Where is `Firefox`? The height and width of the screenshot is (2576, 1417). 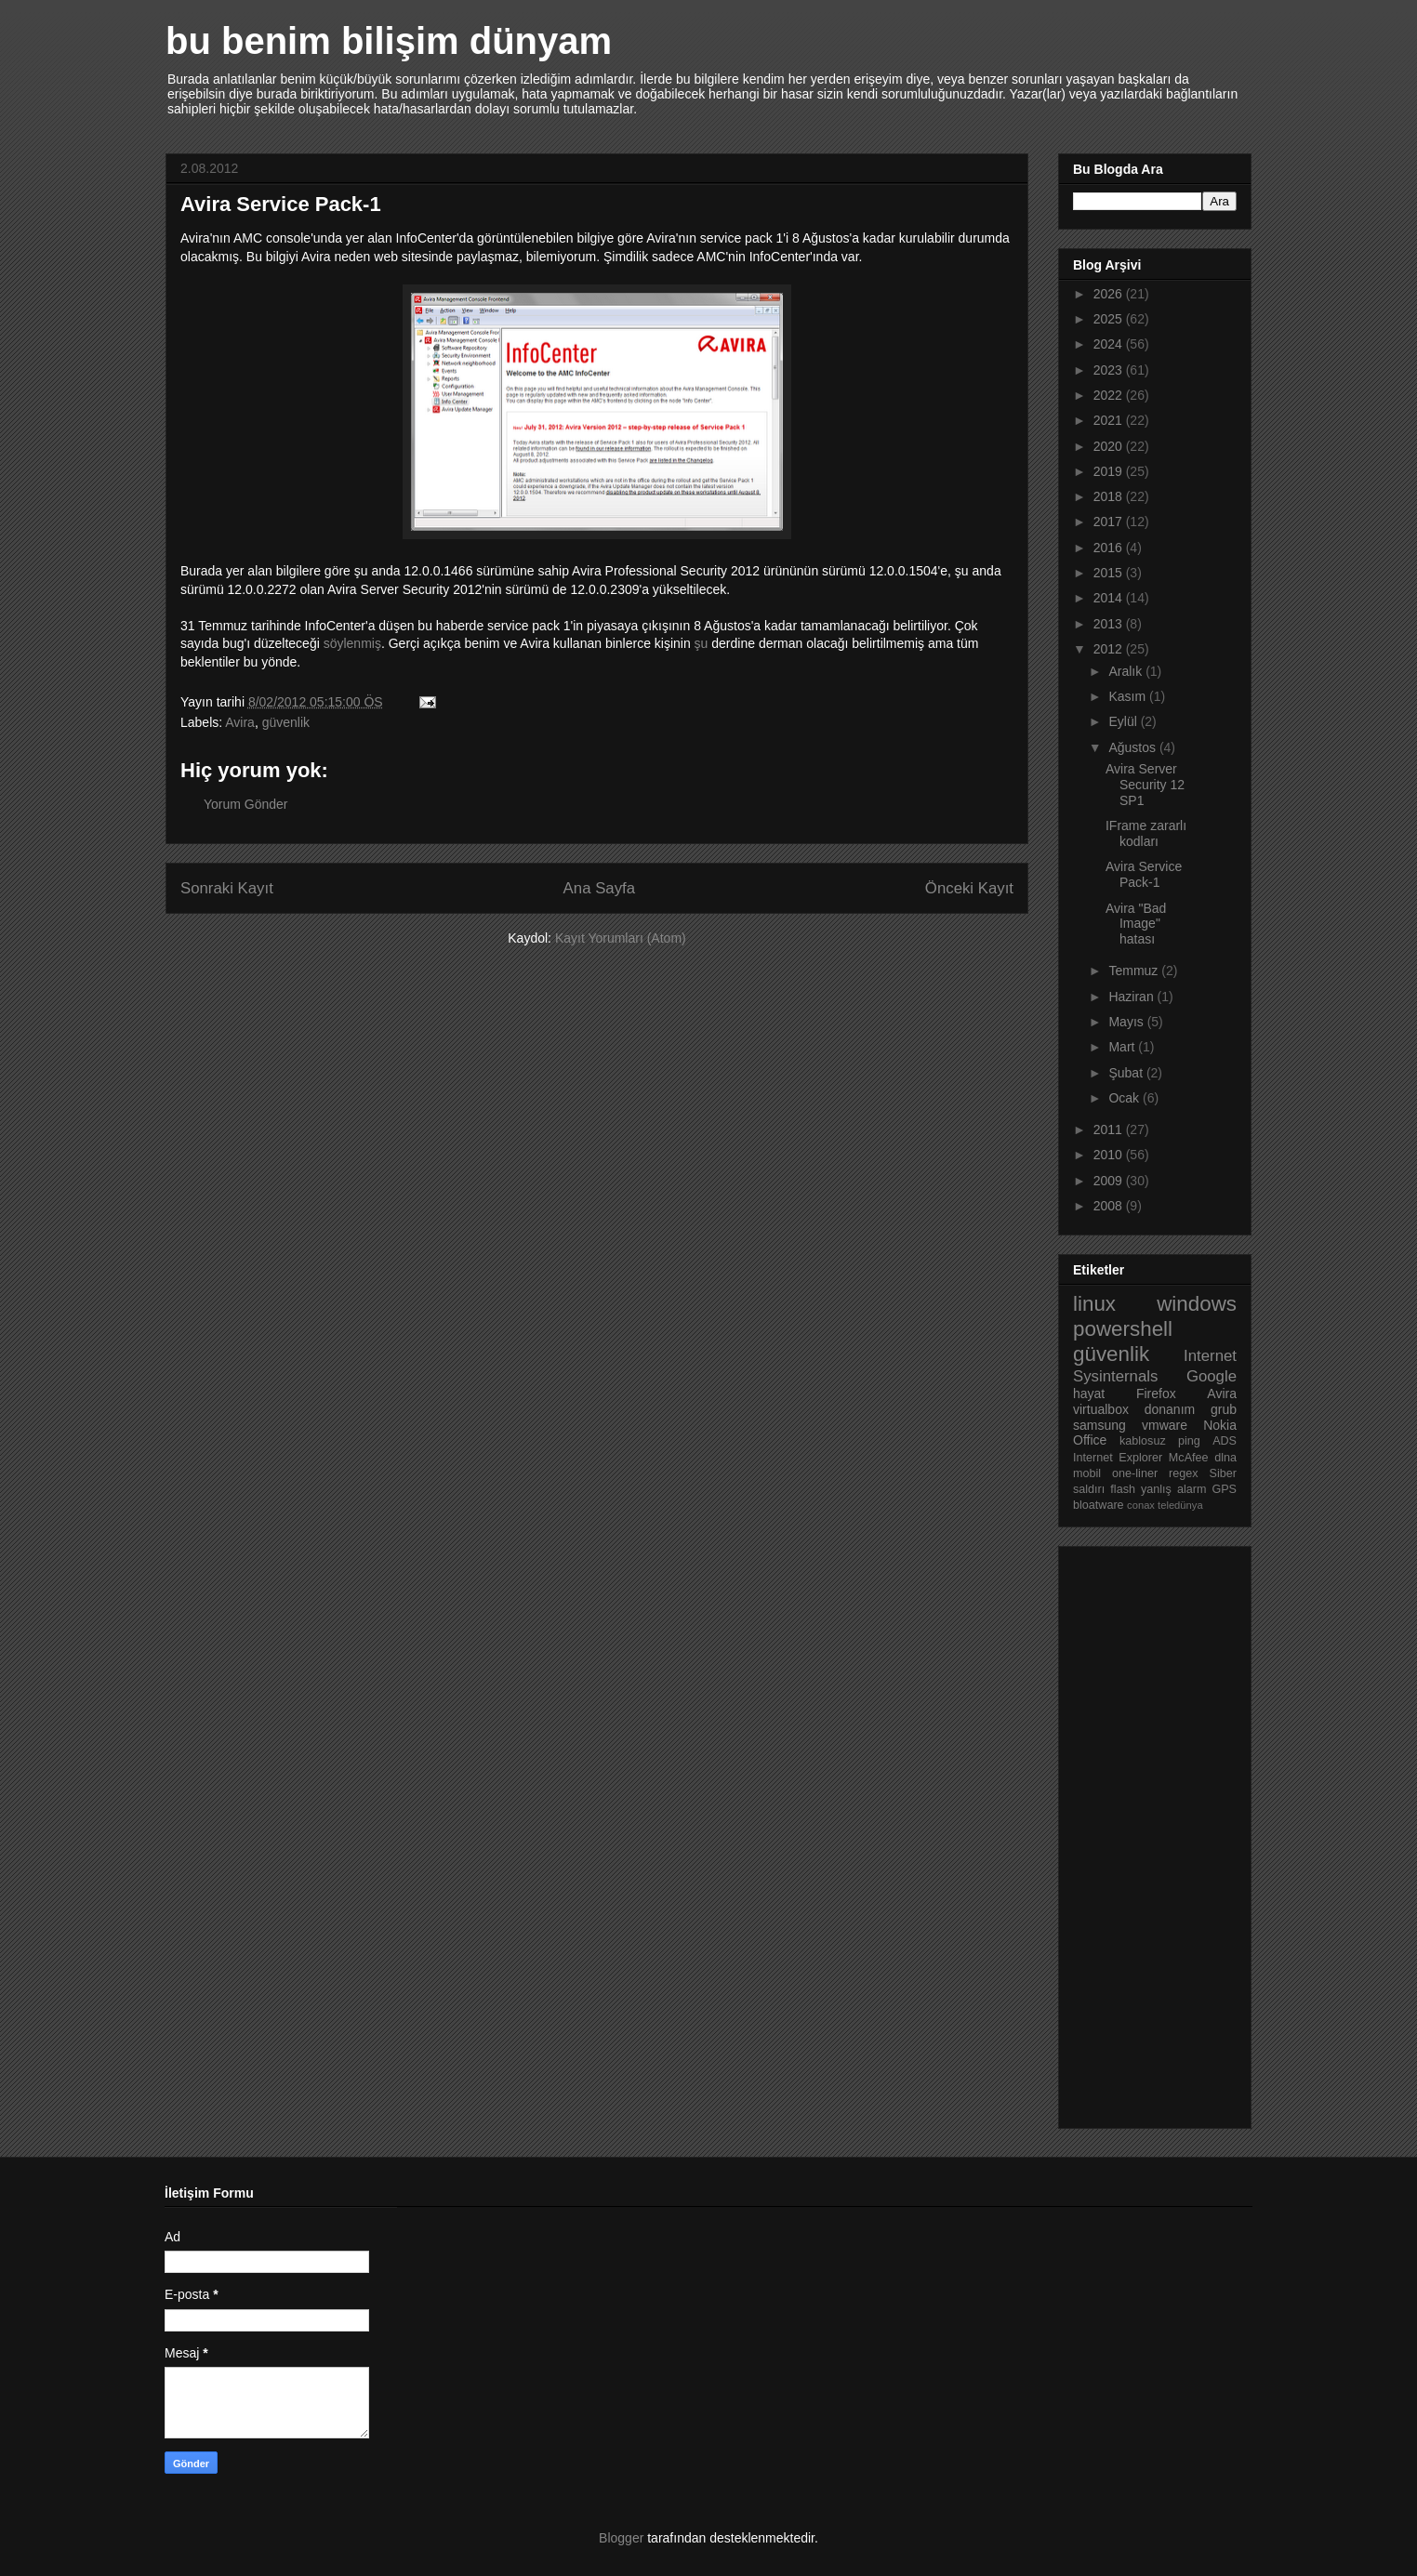 Firefox is located at coordinates (1156, 1393).